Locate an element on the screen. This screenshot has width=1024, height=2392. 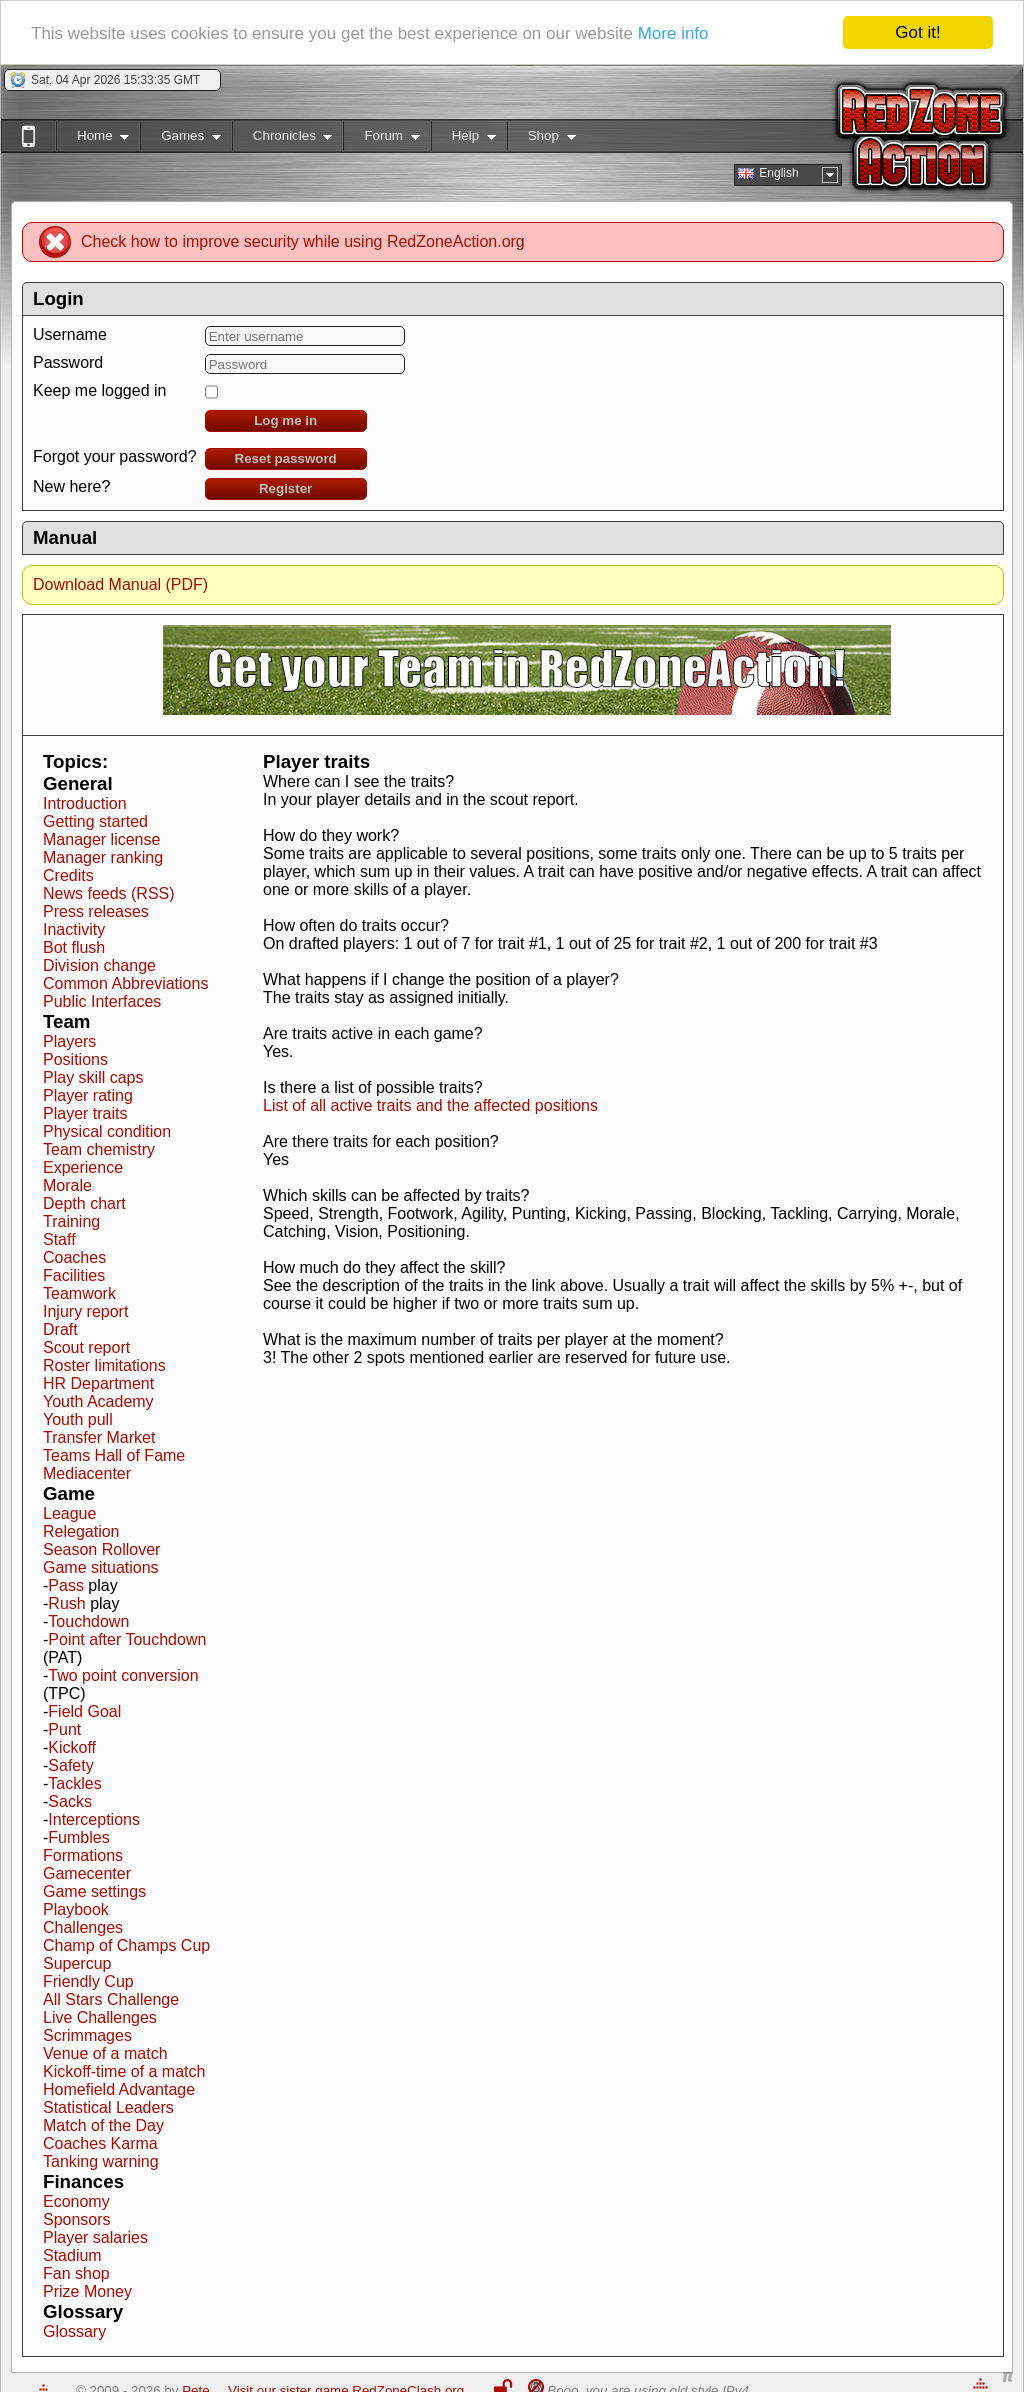
Point after Touchdown [button] is located at coordinates (127, 1639).